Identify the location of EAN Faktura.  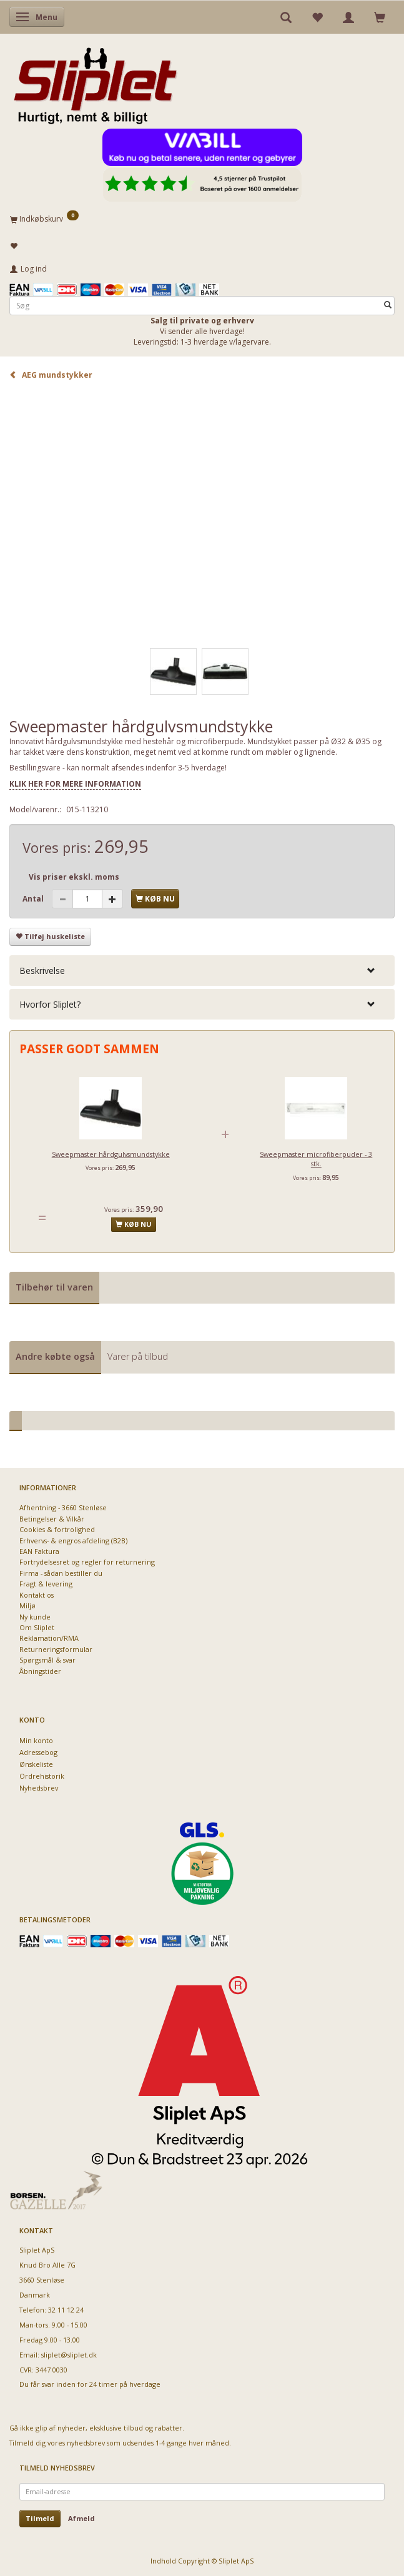
(39, 1551).